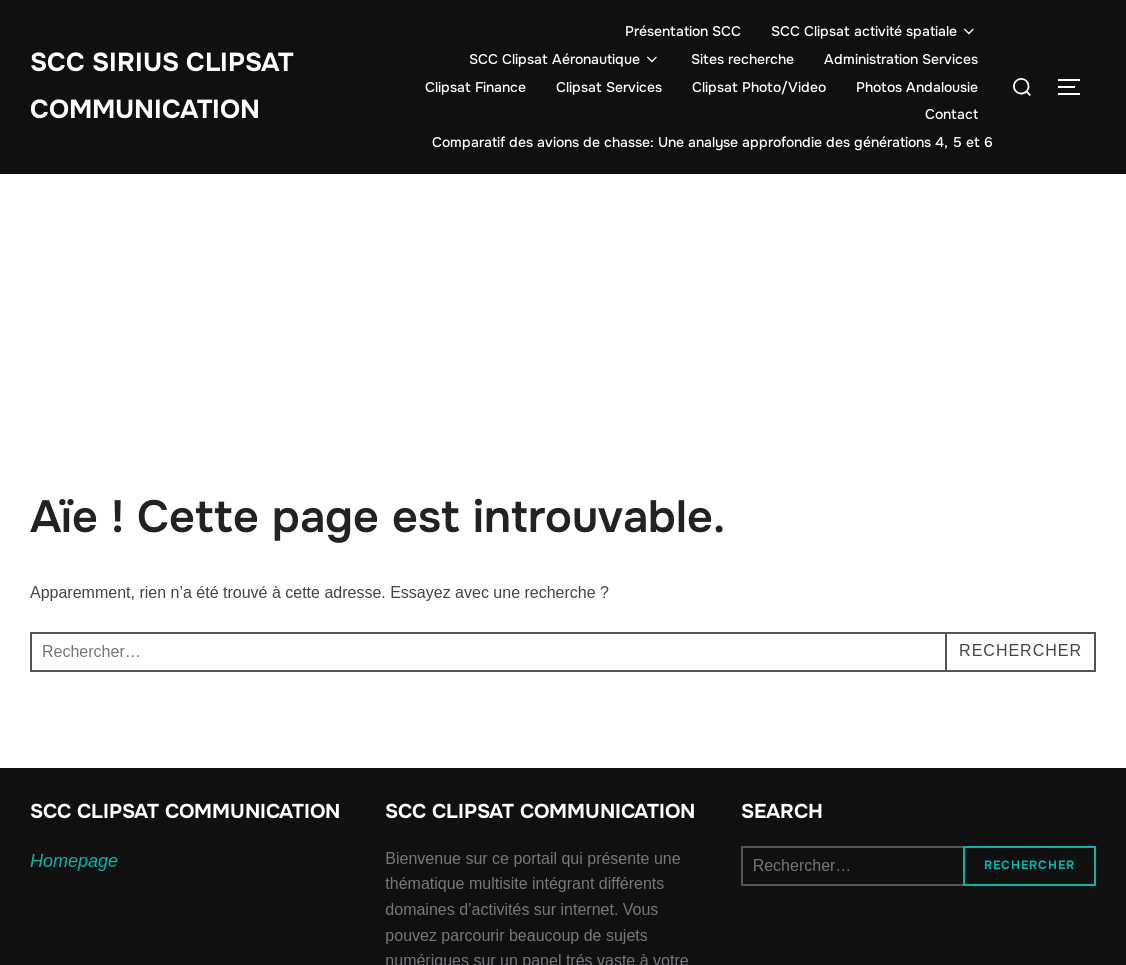  Describe the element at coordinates (683, 31) in the screenshot. I see `Présentation SCC` at that location.